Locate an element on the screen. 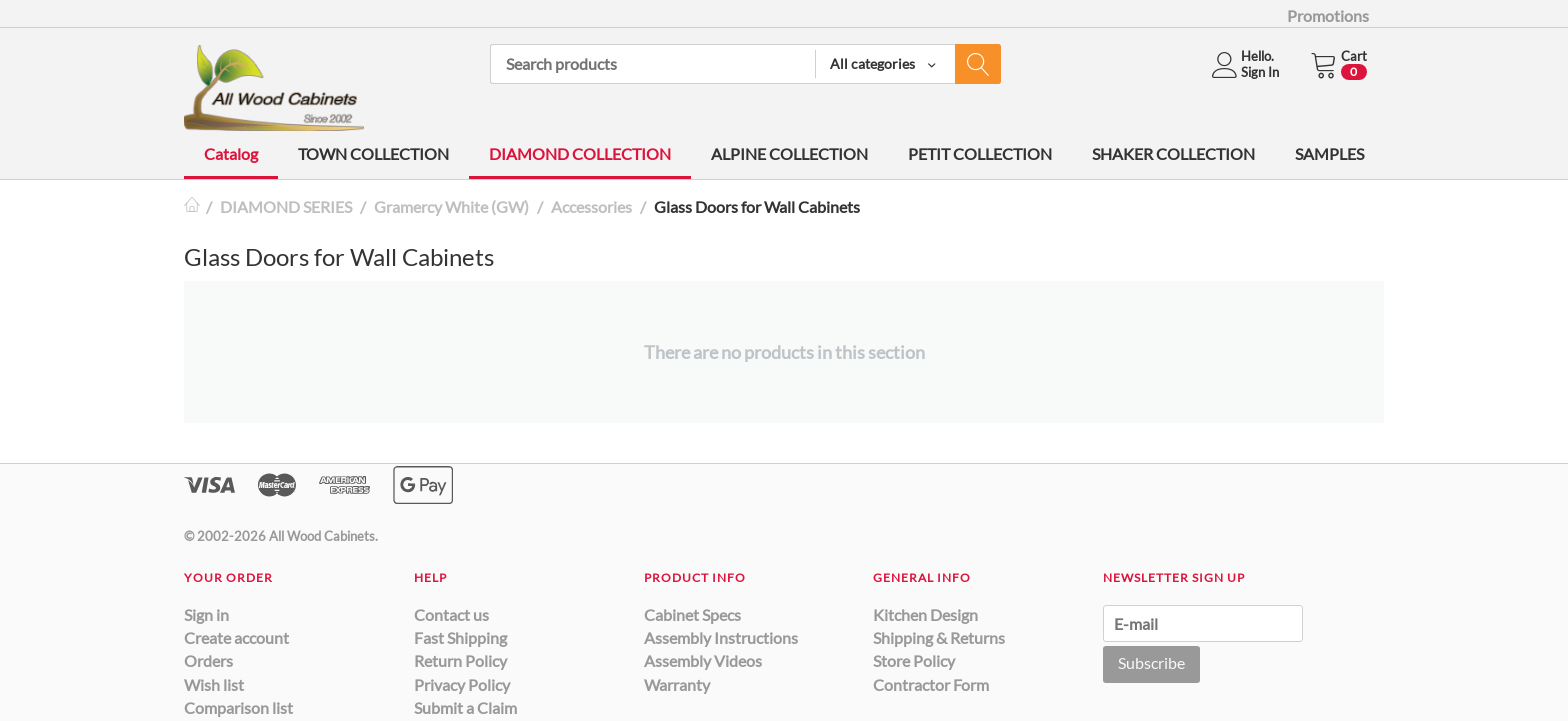 This screenshot has width=1568, height=721. Comparison list is located at coordinates (238, 707).